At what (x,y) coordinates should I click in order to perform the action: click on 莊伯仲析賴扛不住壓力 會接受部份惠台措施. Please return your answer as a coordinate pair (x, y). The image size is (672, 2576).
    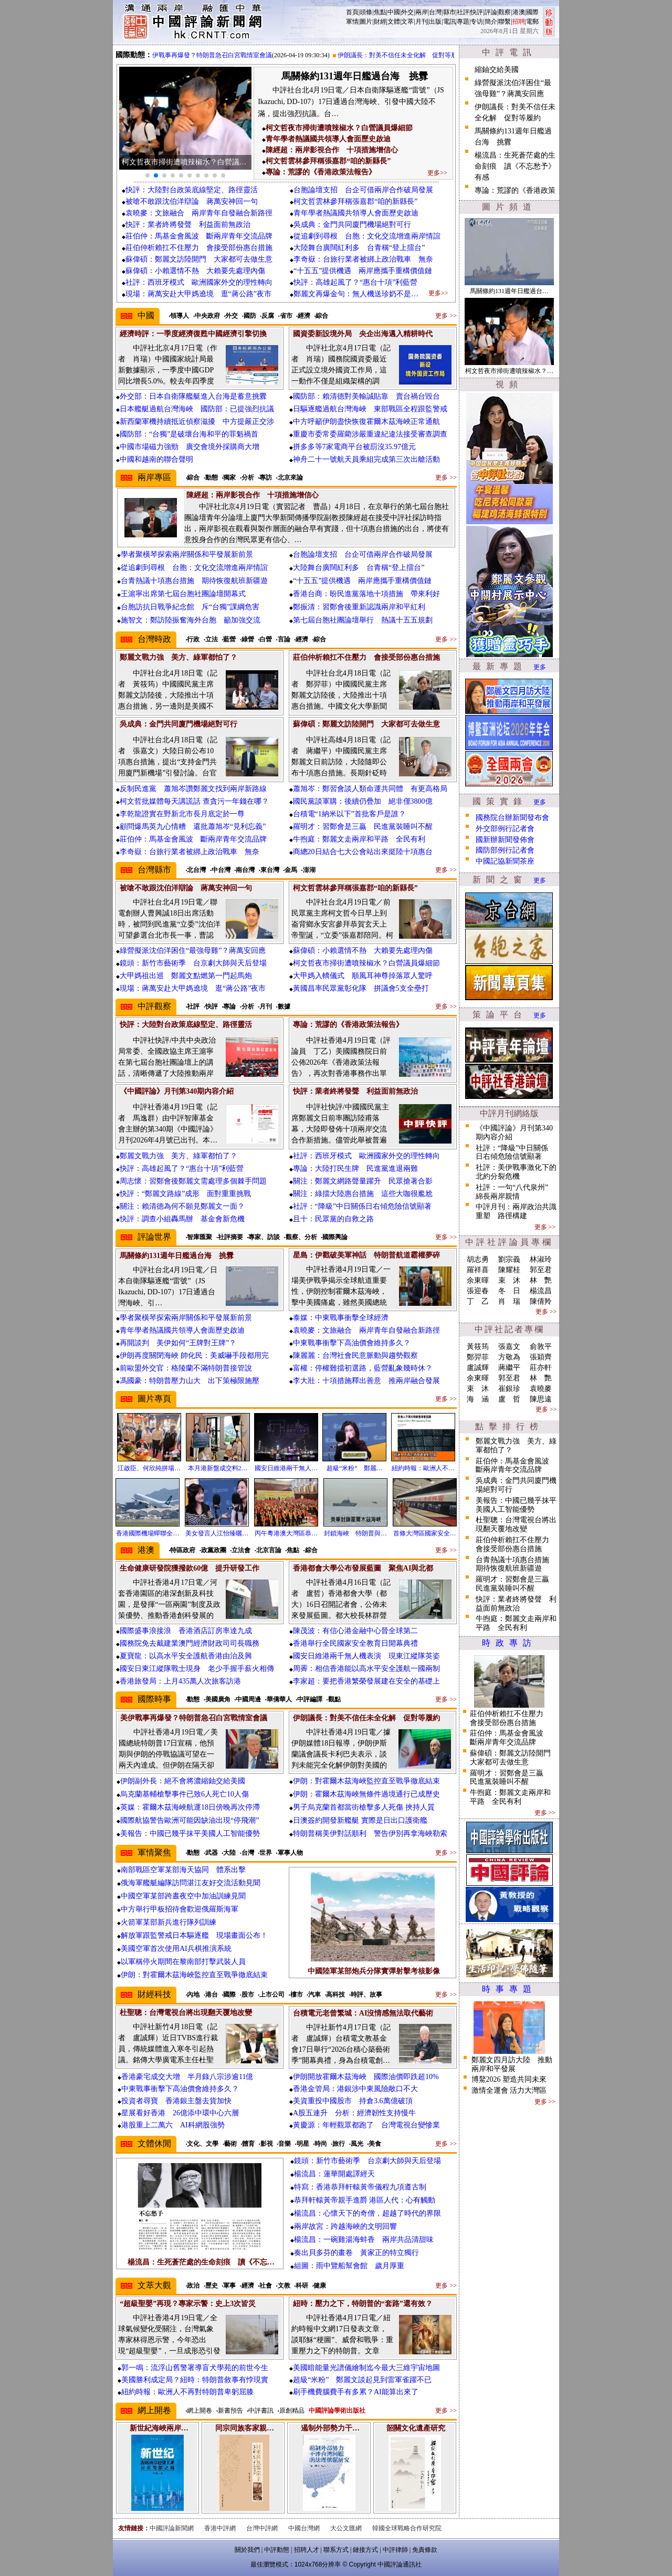
    Looking at the image, I should click on (198, 248).